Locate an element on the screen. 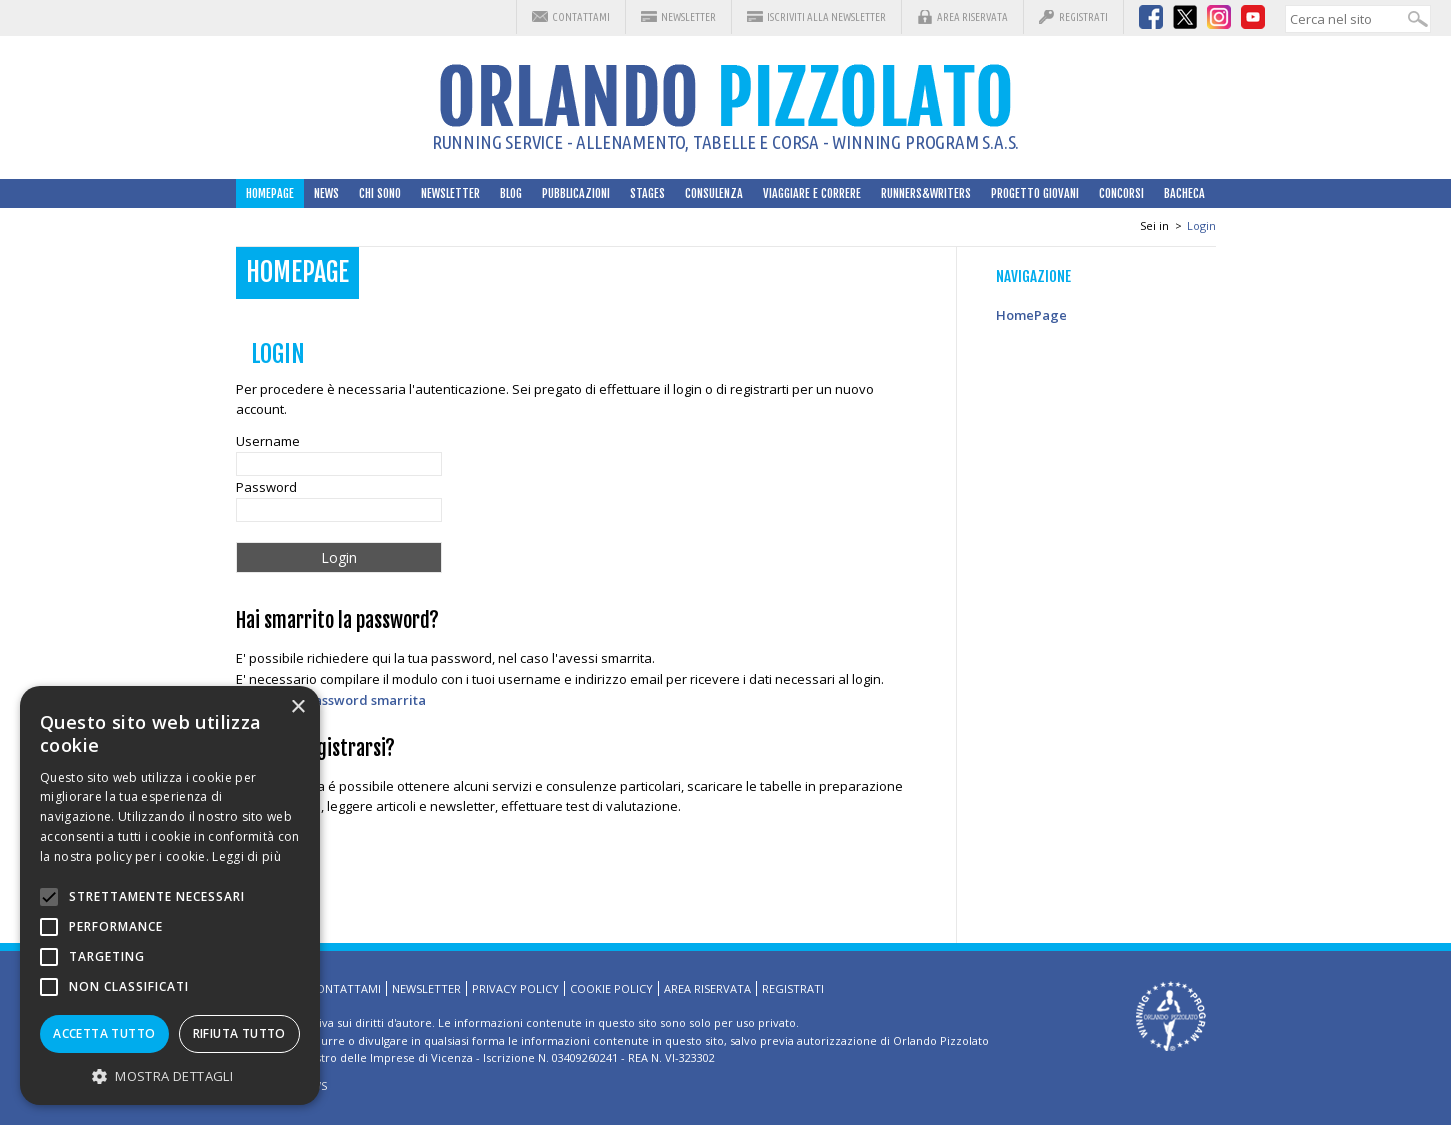  [alert] is located at coordinates (170, 895).